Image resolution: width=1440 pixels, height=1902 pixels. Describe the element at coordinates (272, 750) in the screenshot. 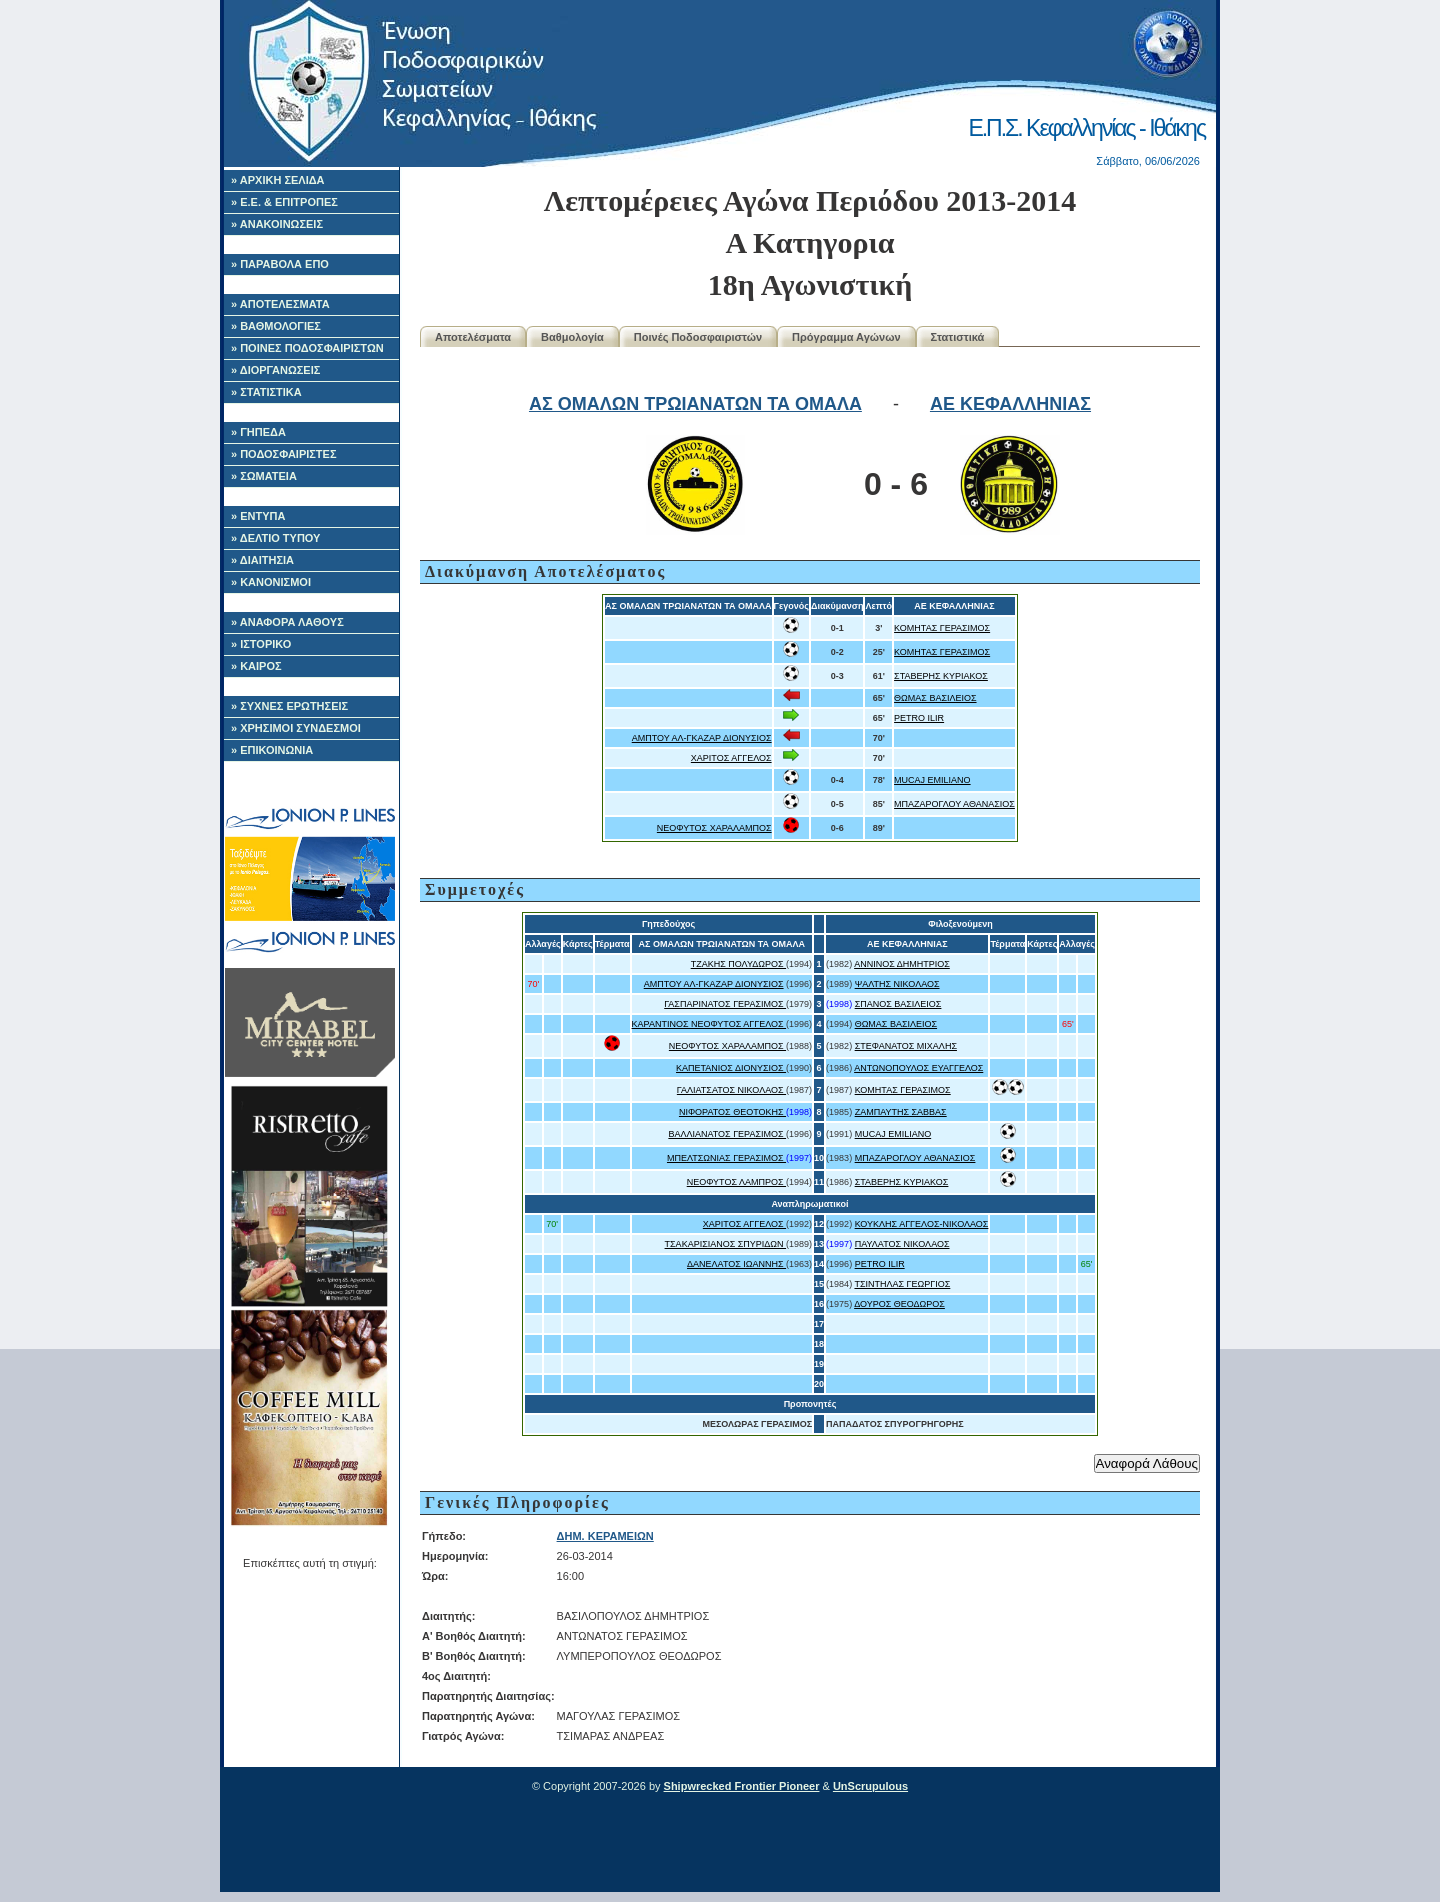

I see `» ΕΠΙΚΟΙΝΩΝΙΑ` at that location.